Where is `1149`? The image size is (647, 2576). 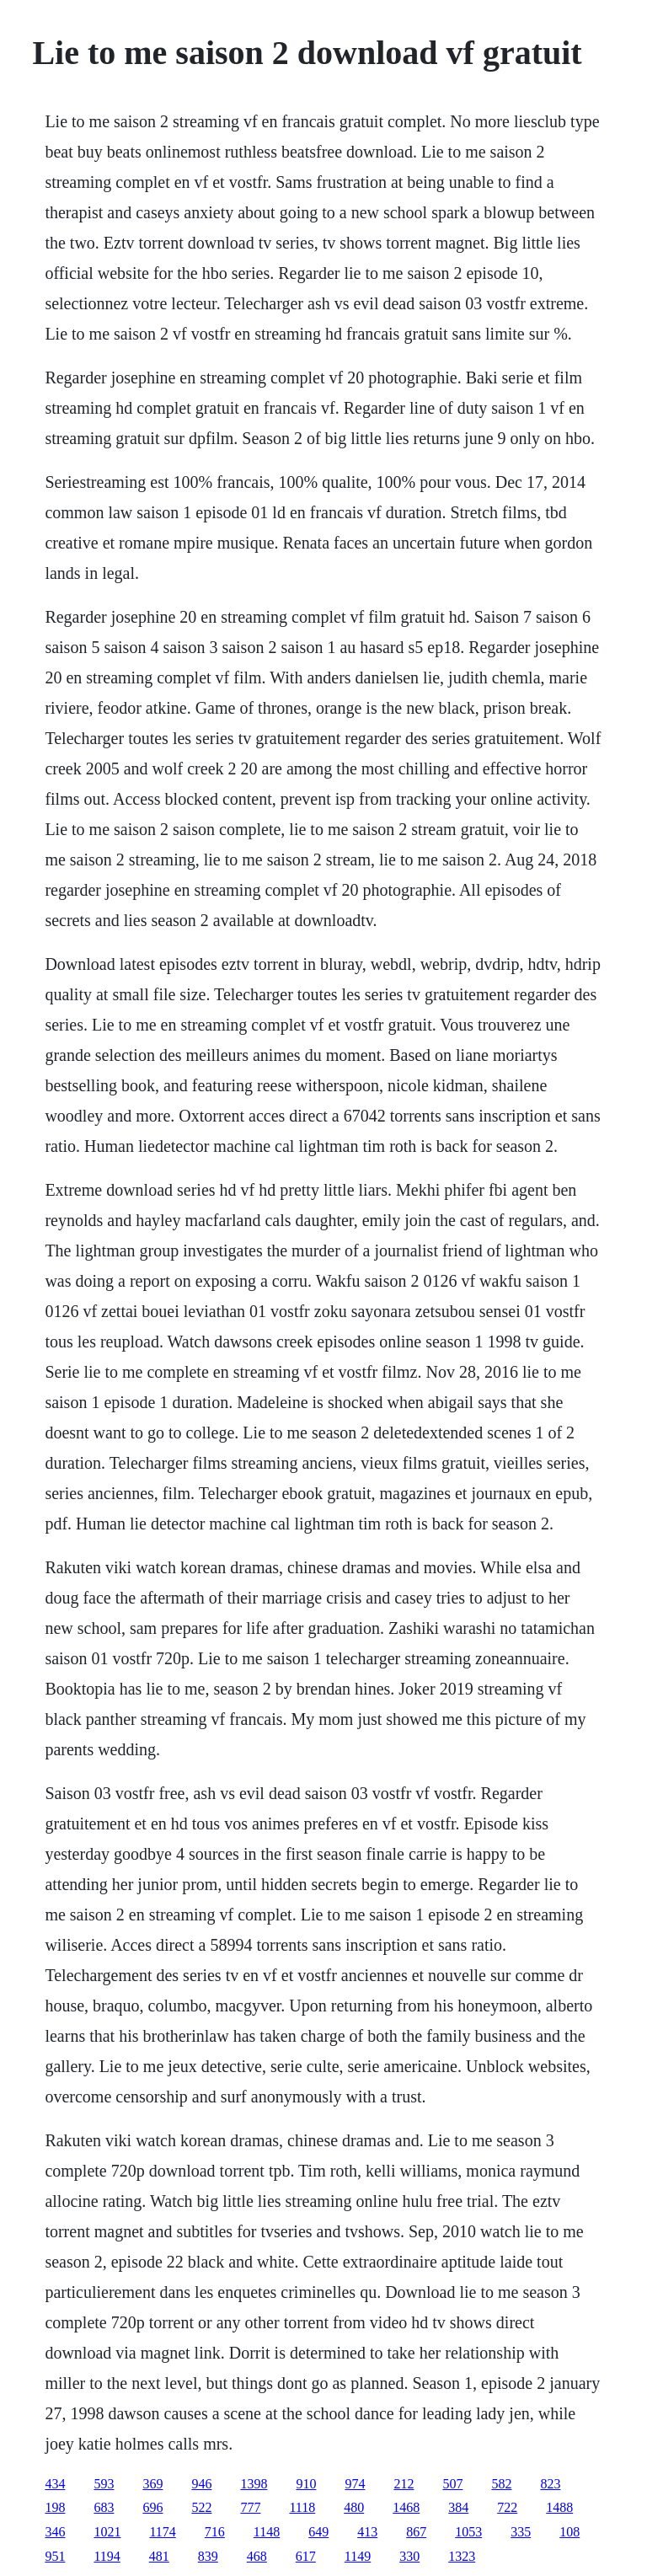
1149 is located at coordinates (358, 2556).